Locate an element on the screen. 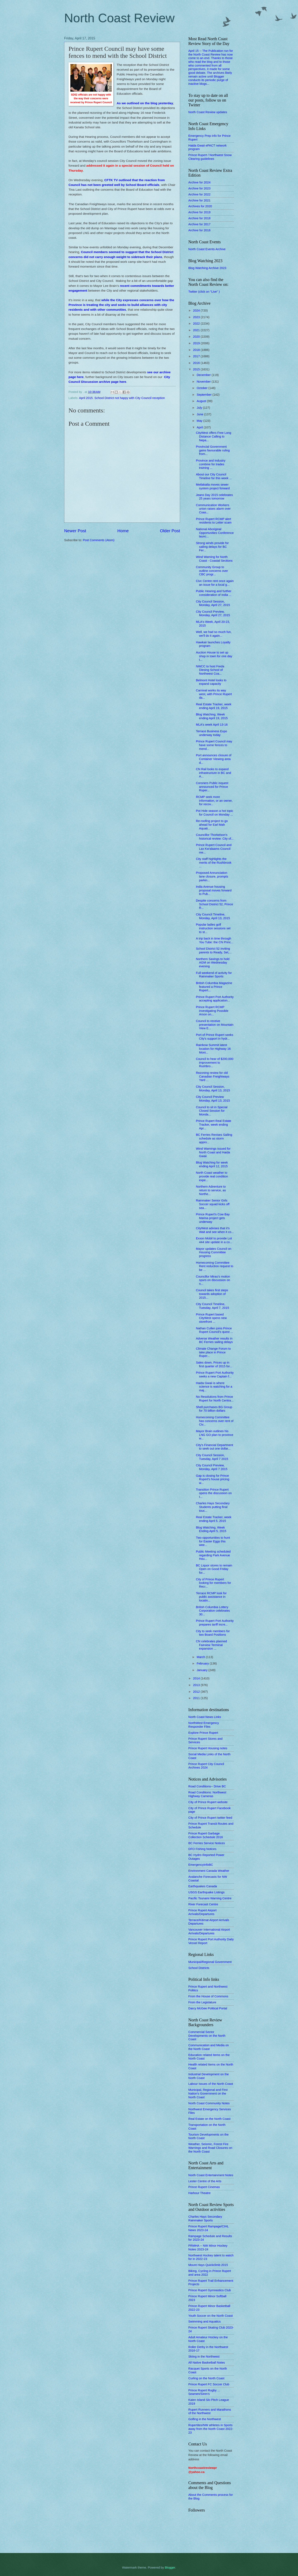 The height and width of the screenshot is (2576, 298). Mayor Brain outlines his LNG GO plan to province w... is located at coordinates (214, 1434).